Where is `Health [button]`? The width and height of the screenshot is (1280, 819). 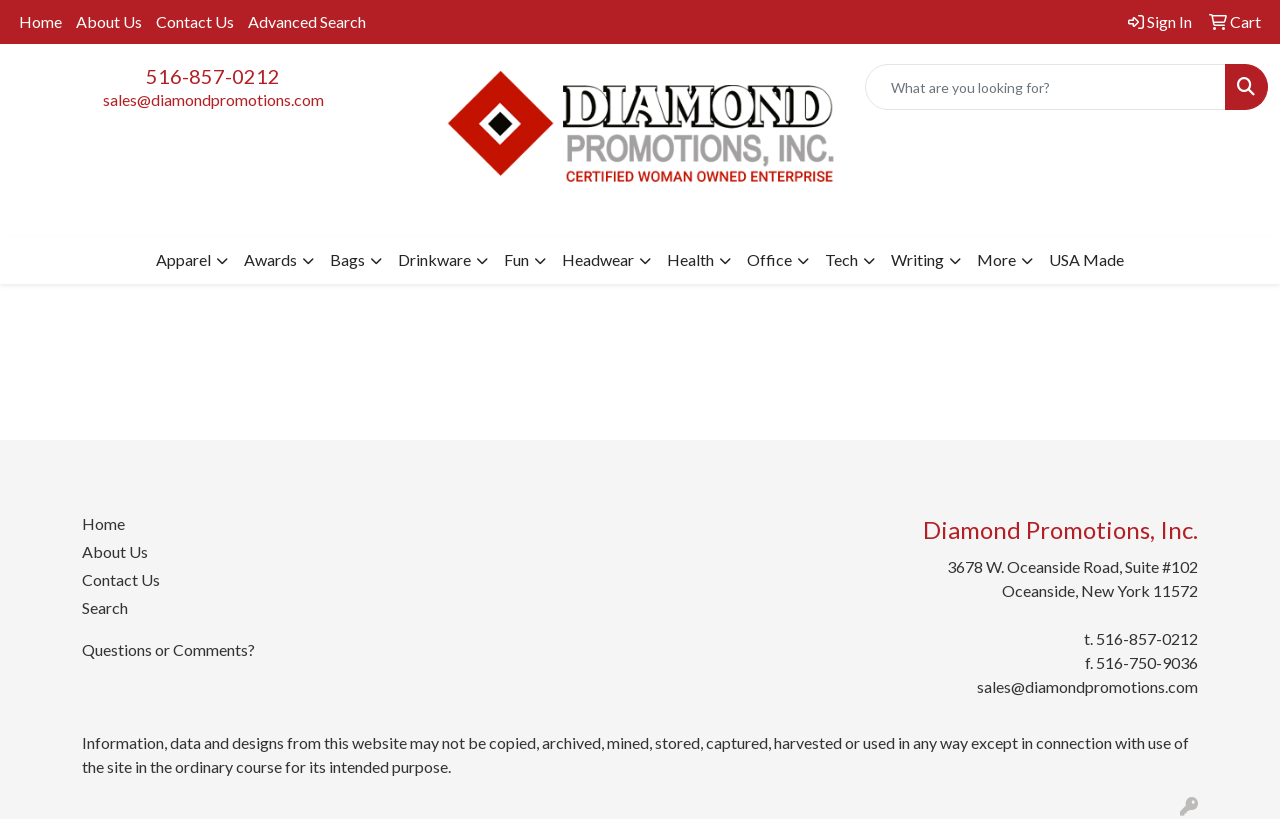
Health [button] is located at coordinates (690, 259).